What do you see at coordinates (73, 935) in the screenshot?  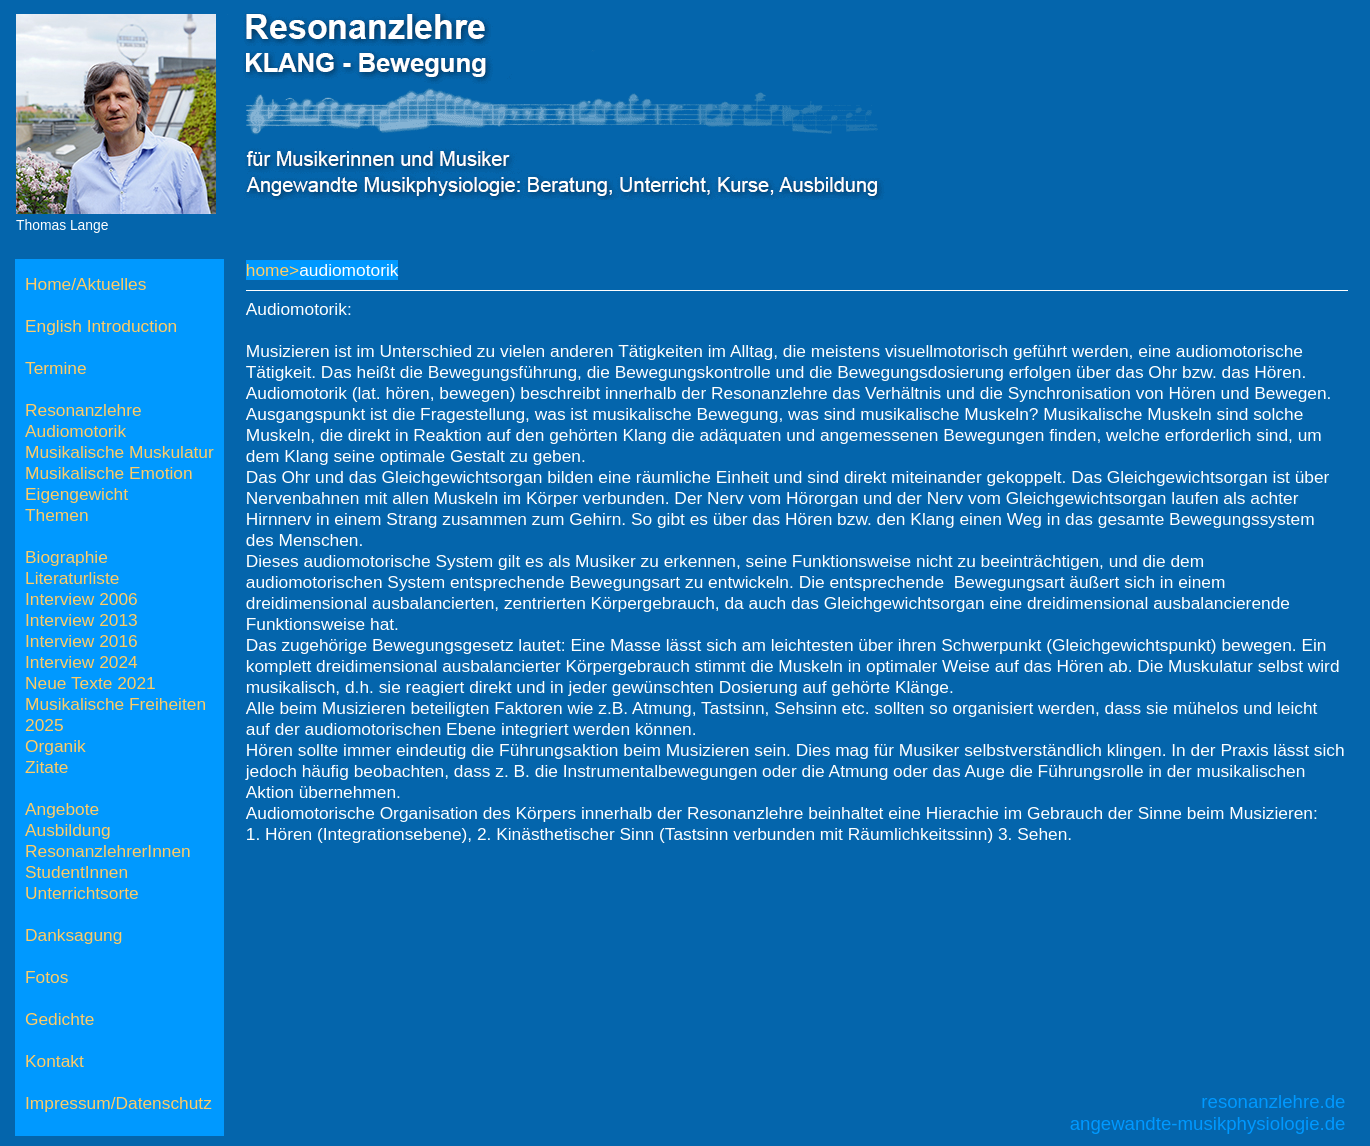 I see `Danksagung` at bounding box center [73, 935].